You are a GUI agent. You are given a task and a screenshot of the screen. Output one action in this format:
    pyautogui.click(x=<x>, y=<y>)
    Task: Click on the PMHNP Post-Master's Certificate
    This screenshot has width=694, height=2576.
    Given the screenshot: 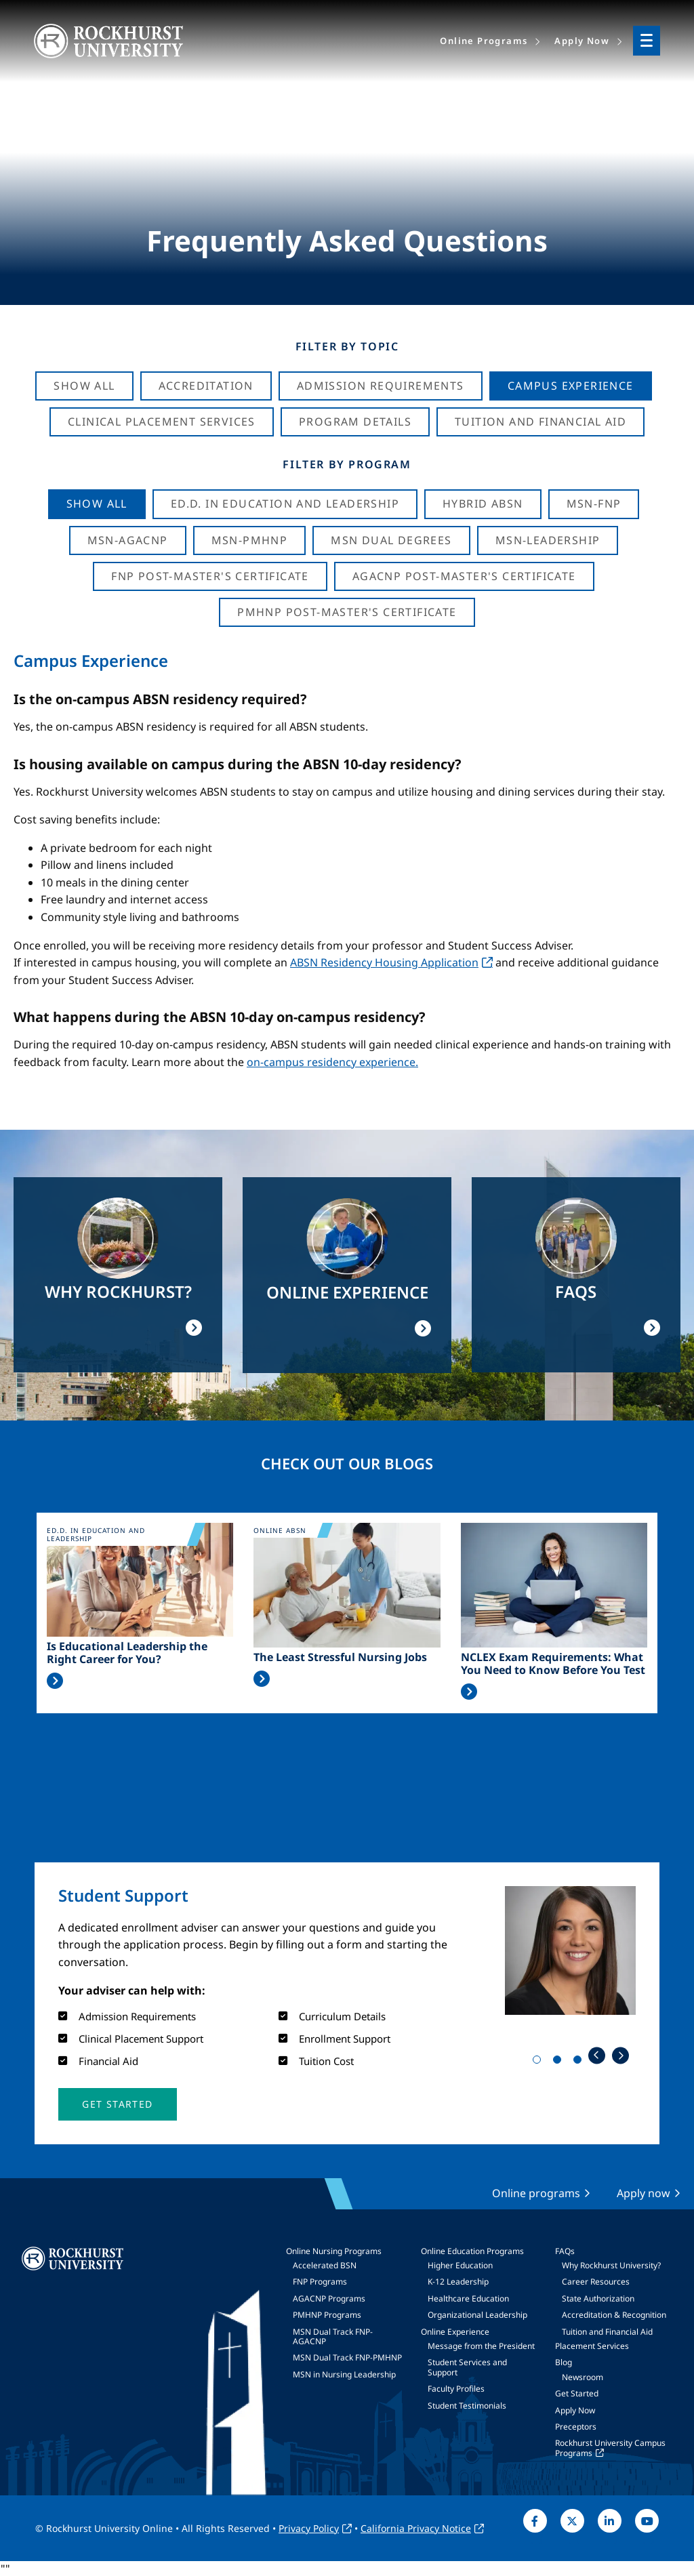 What is the action you would take?
    pyautogui.click(x=346, y=612)
    